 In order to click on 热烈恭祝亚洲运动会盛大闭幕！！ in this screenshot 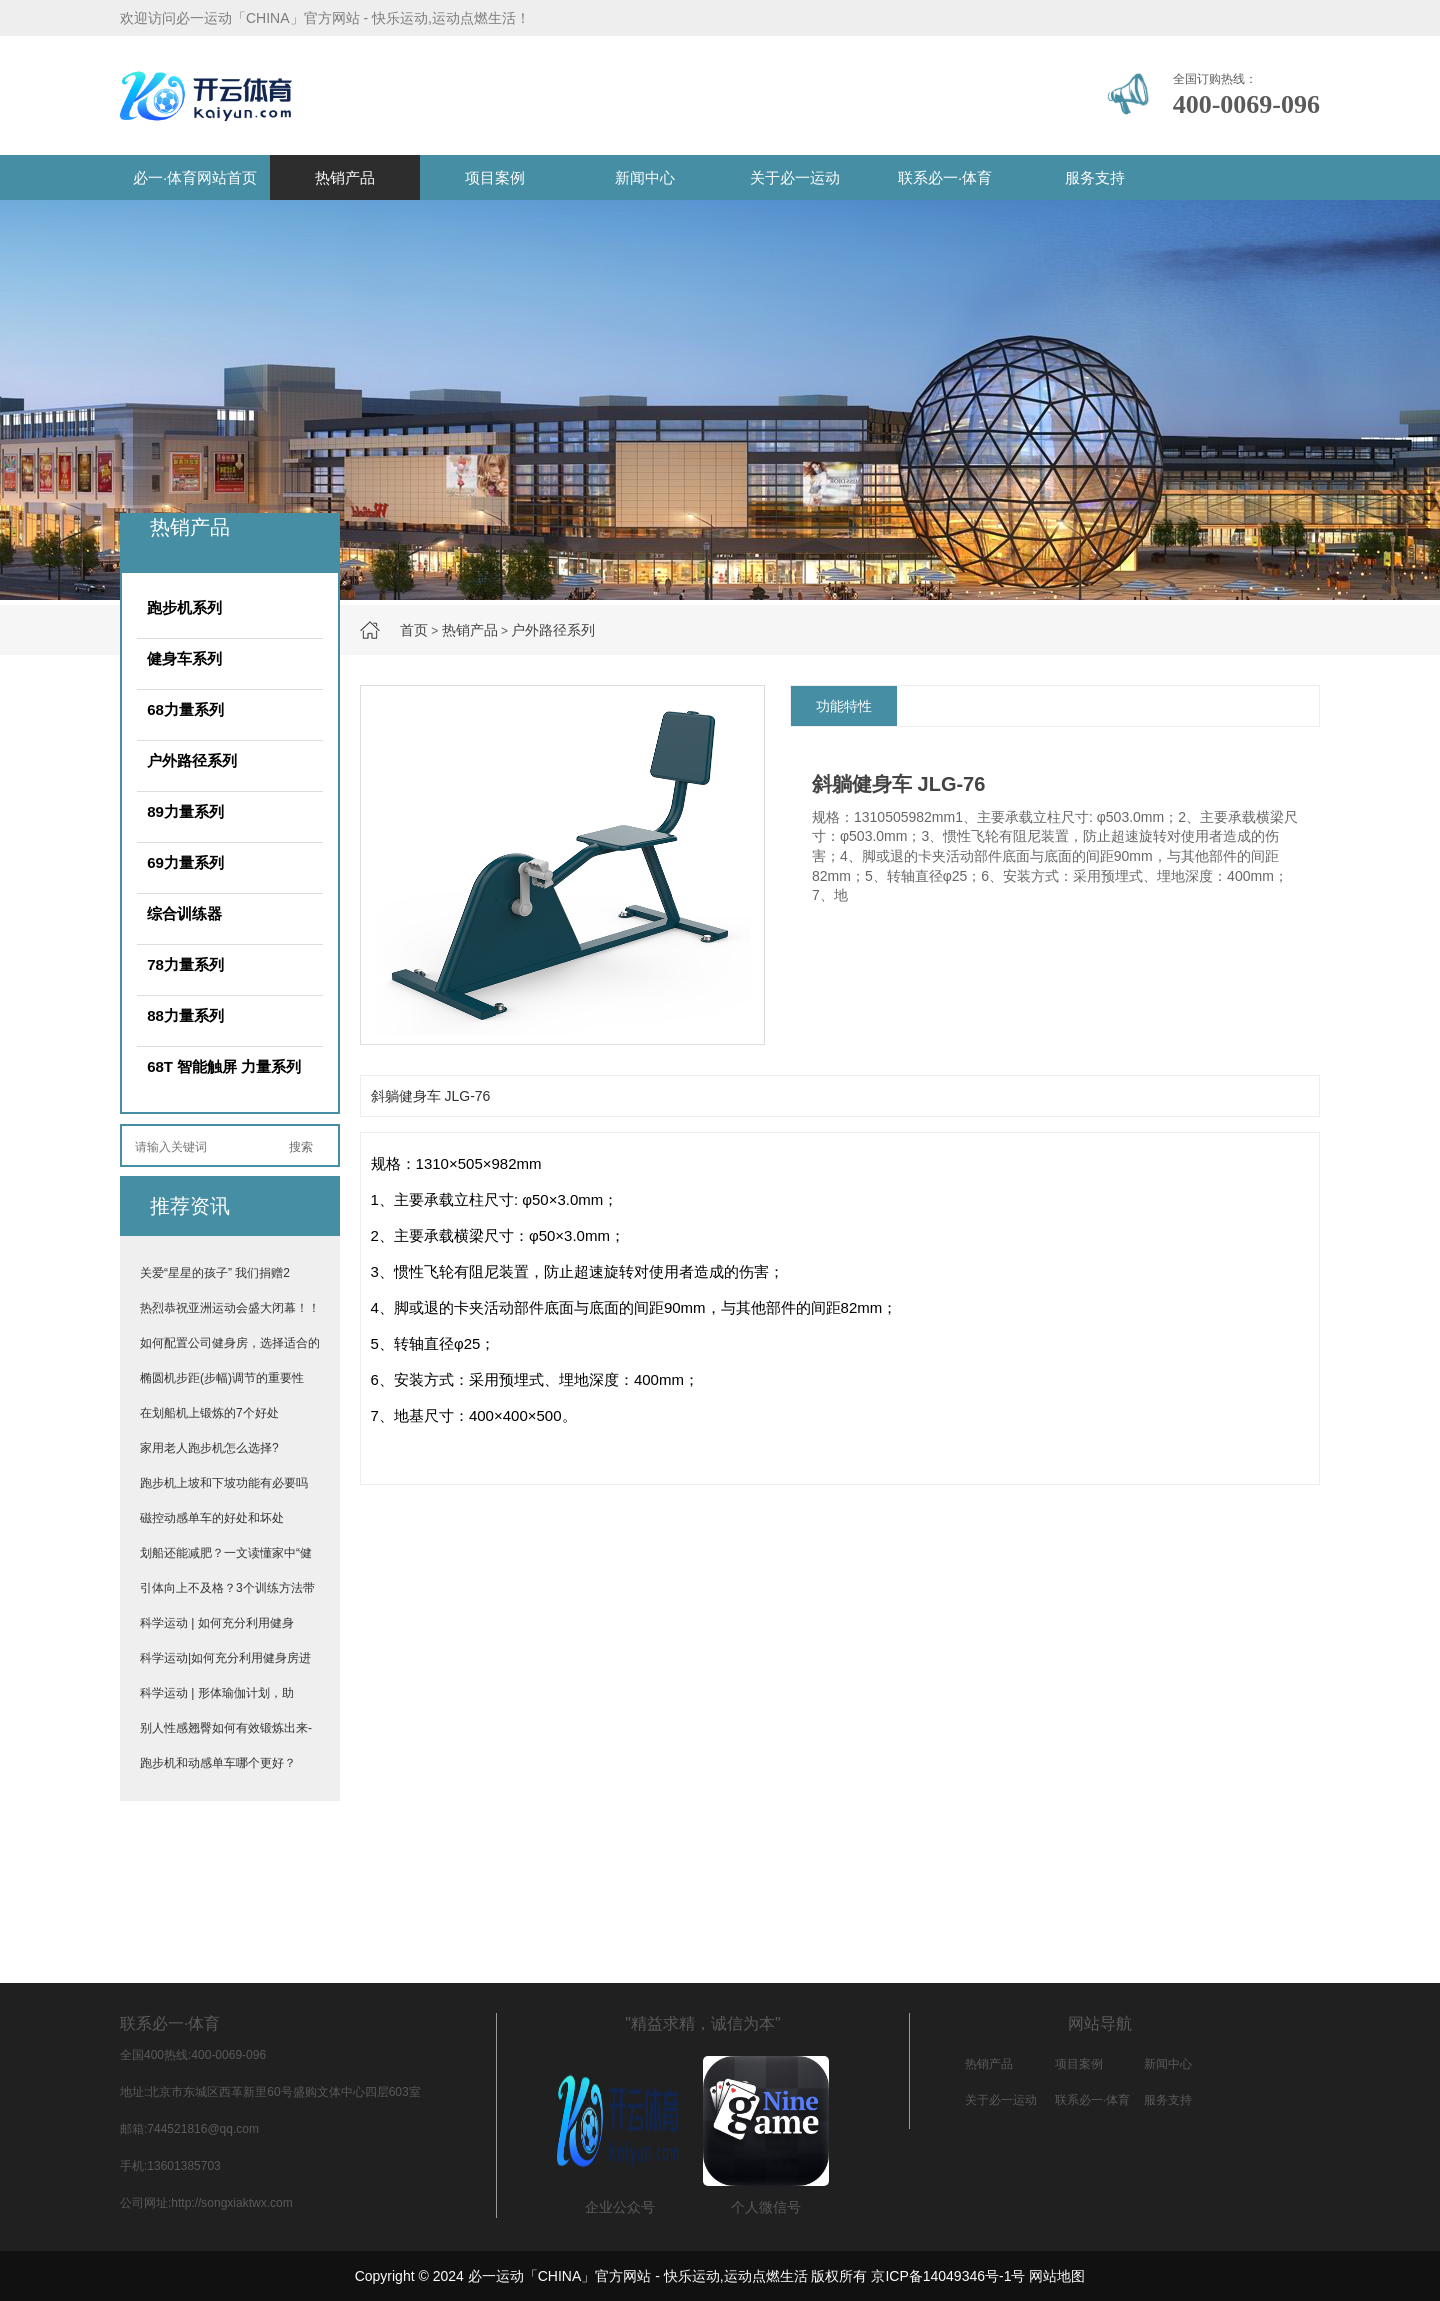, I will do `click(230, 1308)`.